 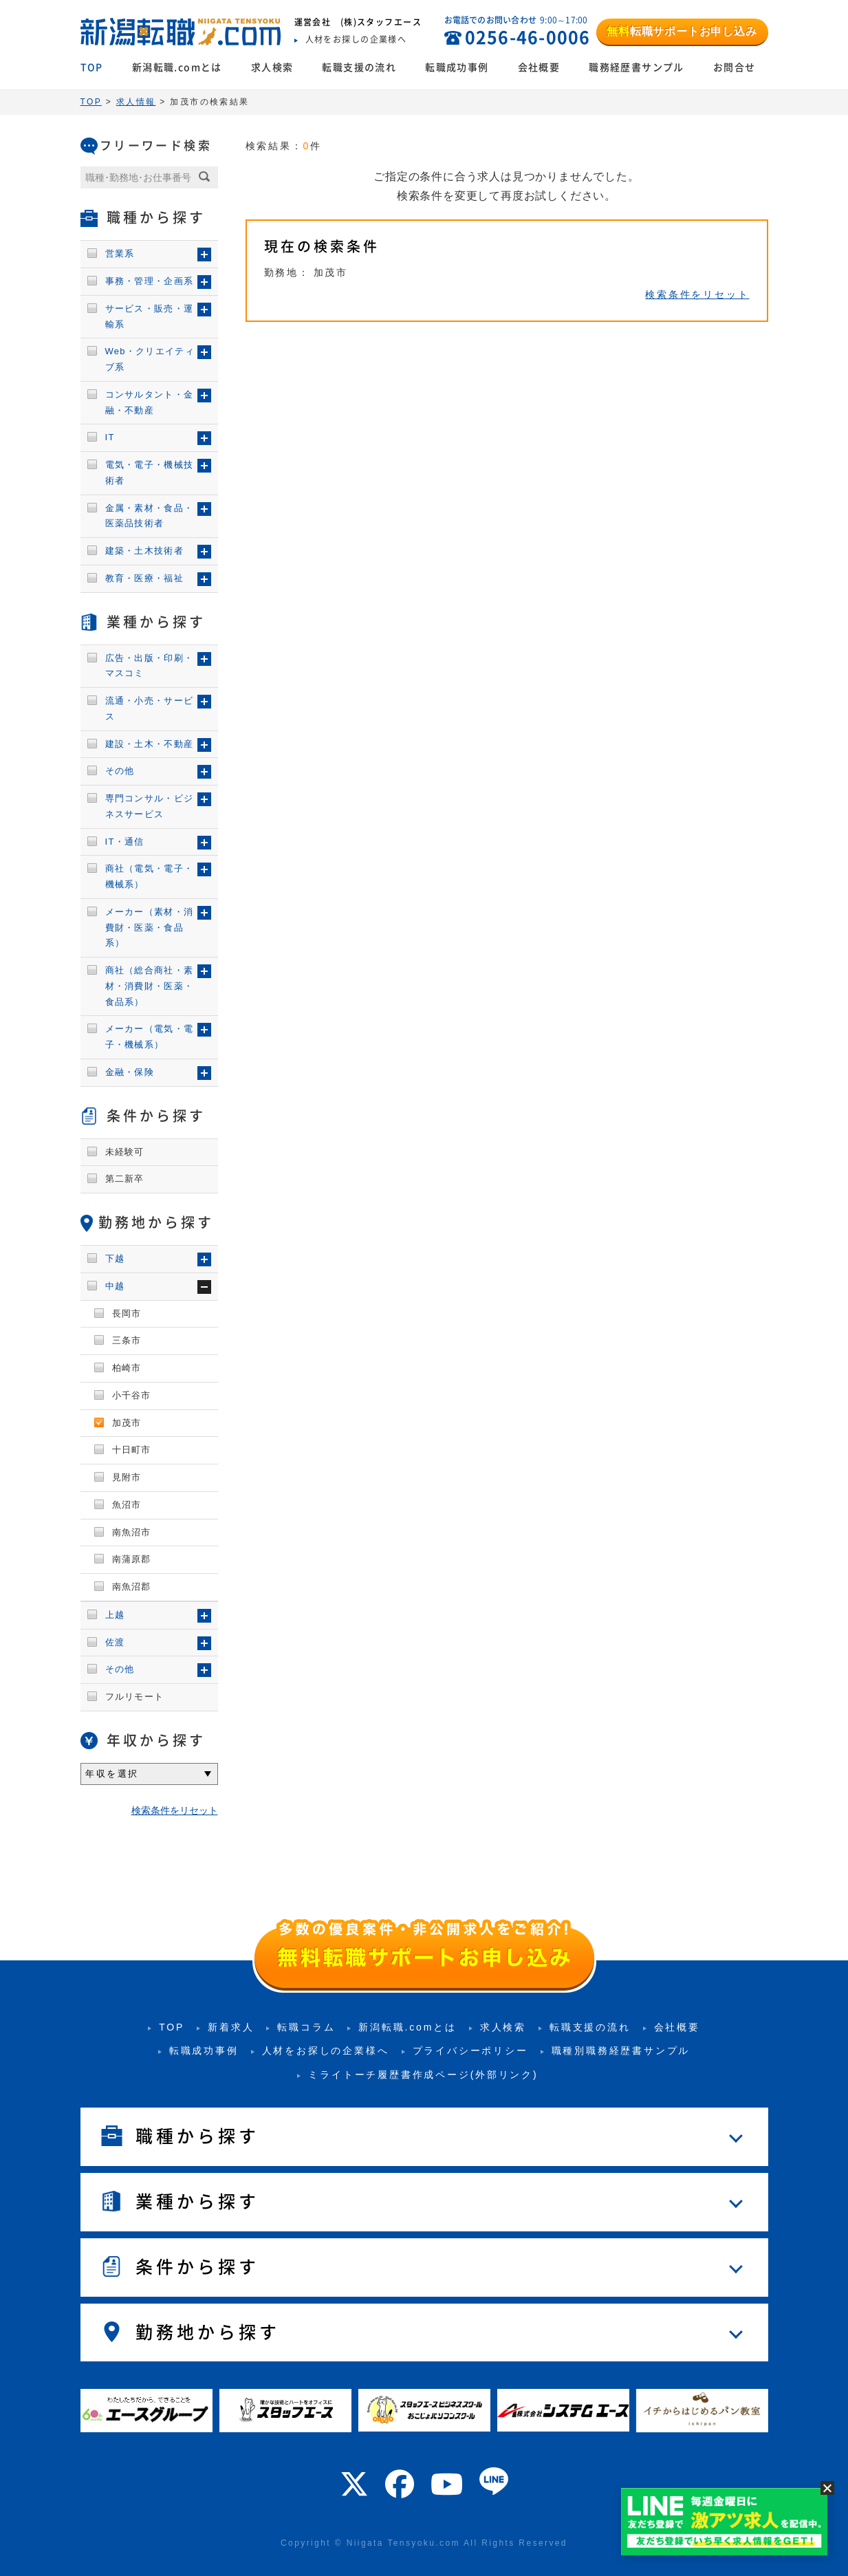 I want to click on 流通・小売・サービス, so click(x=149, y=708).